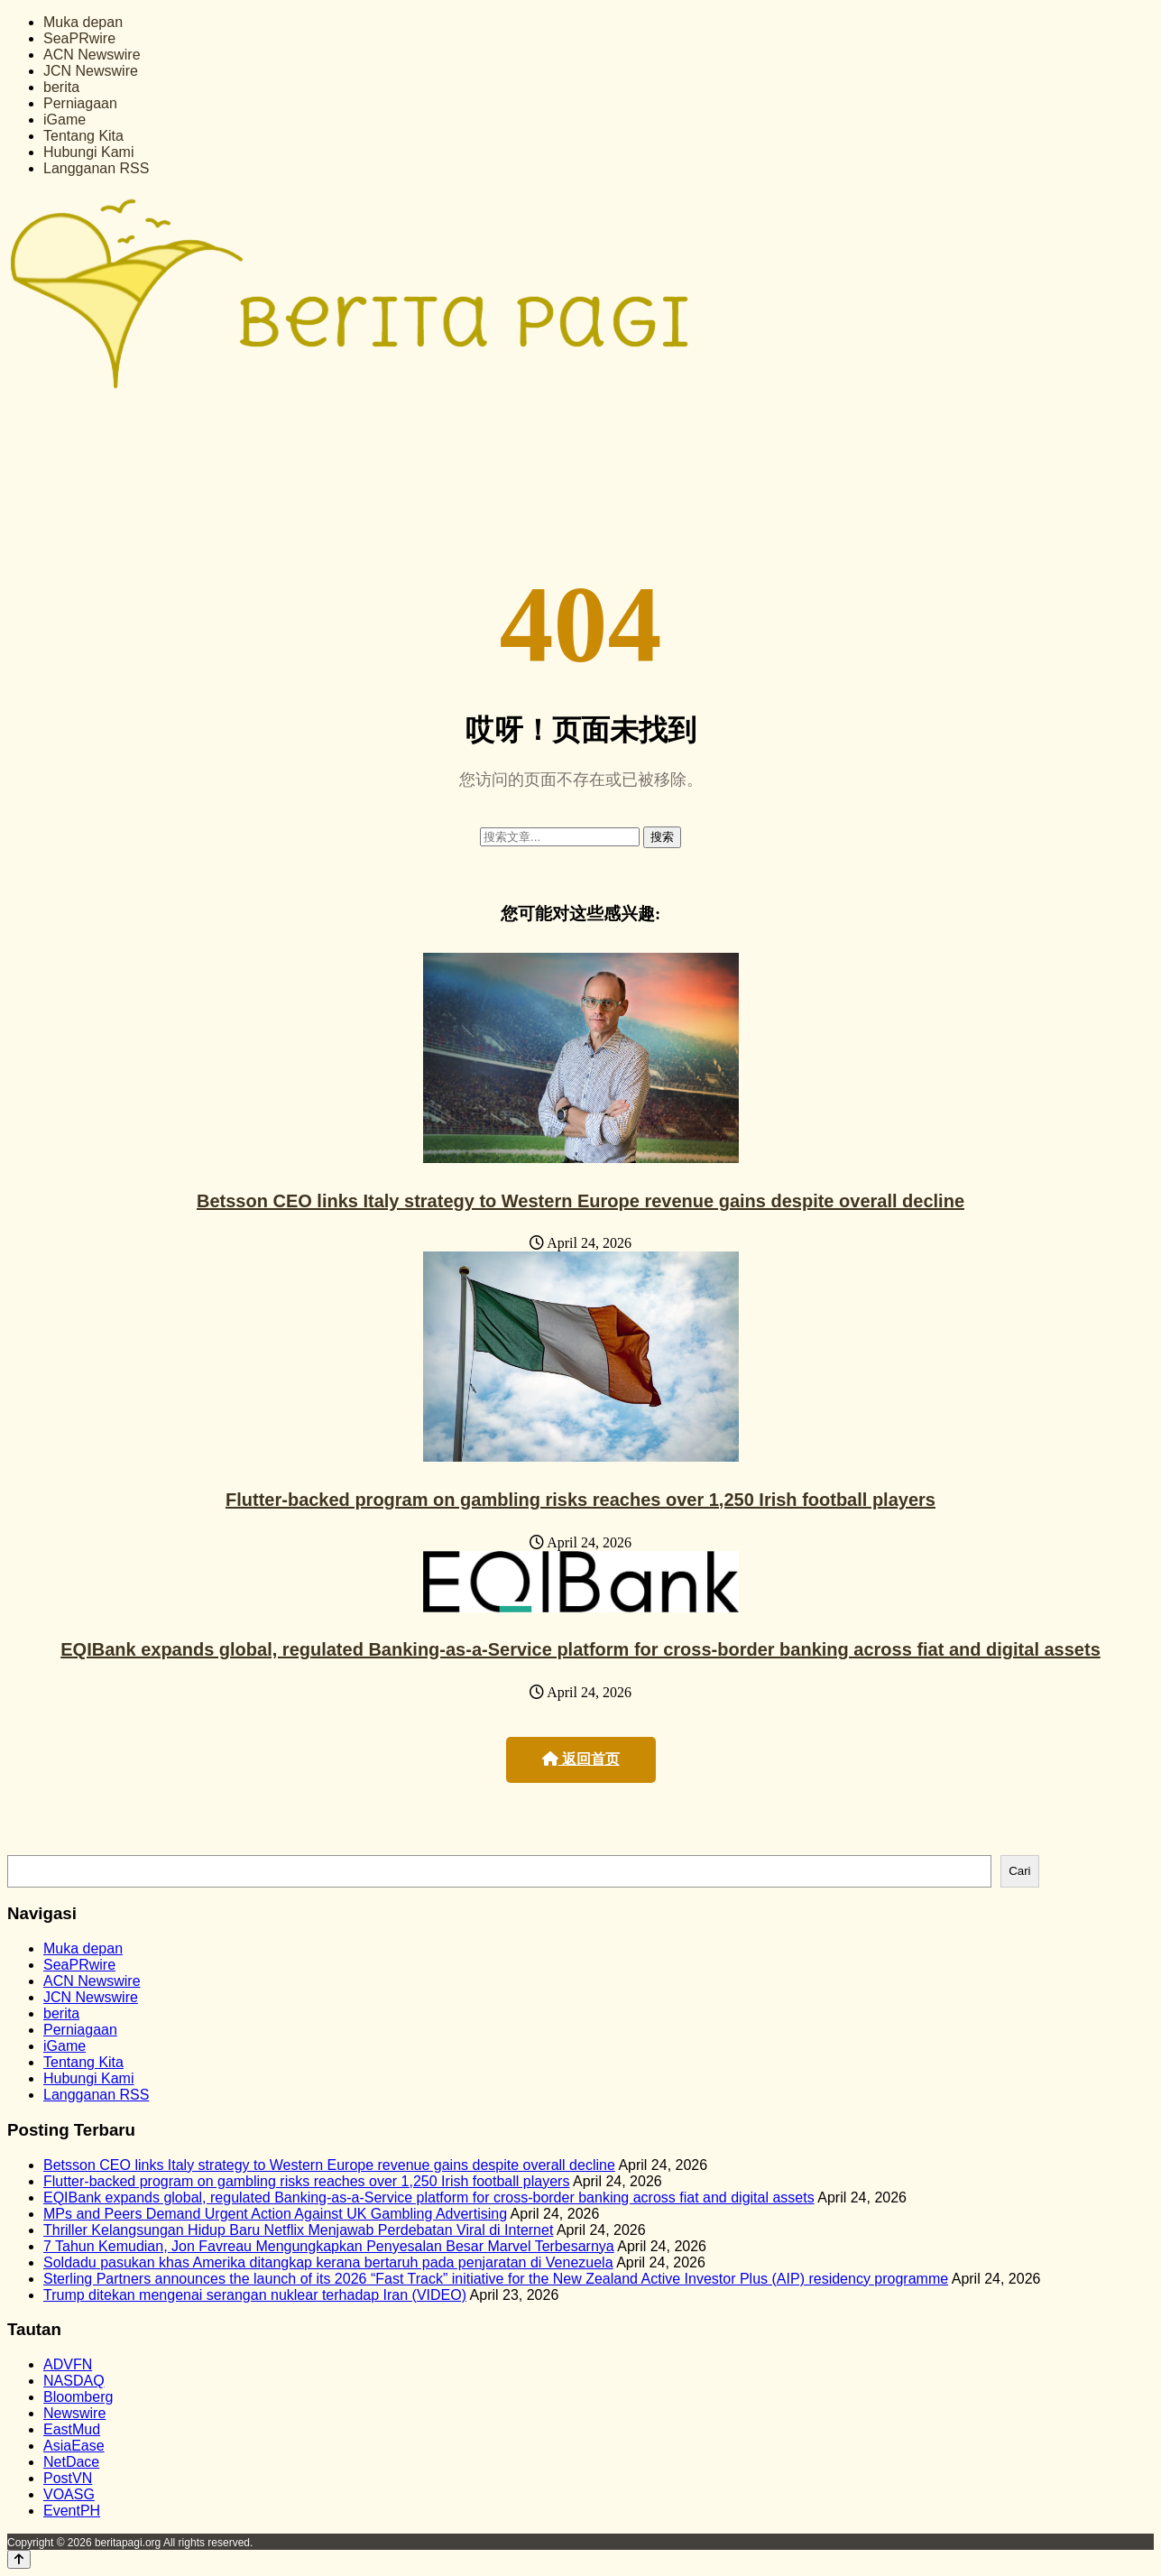 The image size is (1161, 2576). Describe the element at coordinates (67, 2364) in the screenshot. I see `ADVFN` at that location.